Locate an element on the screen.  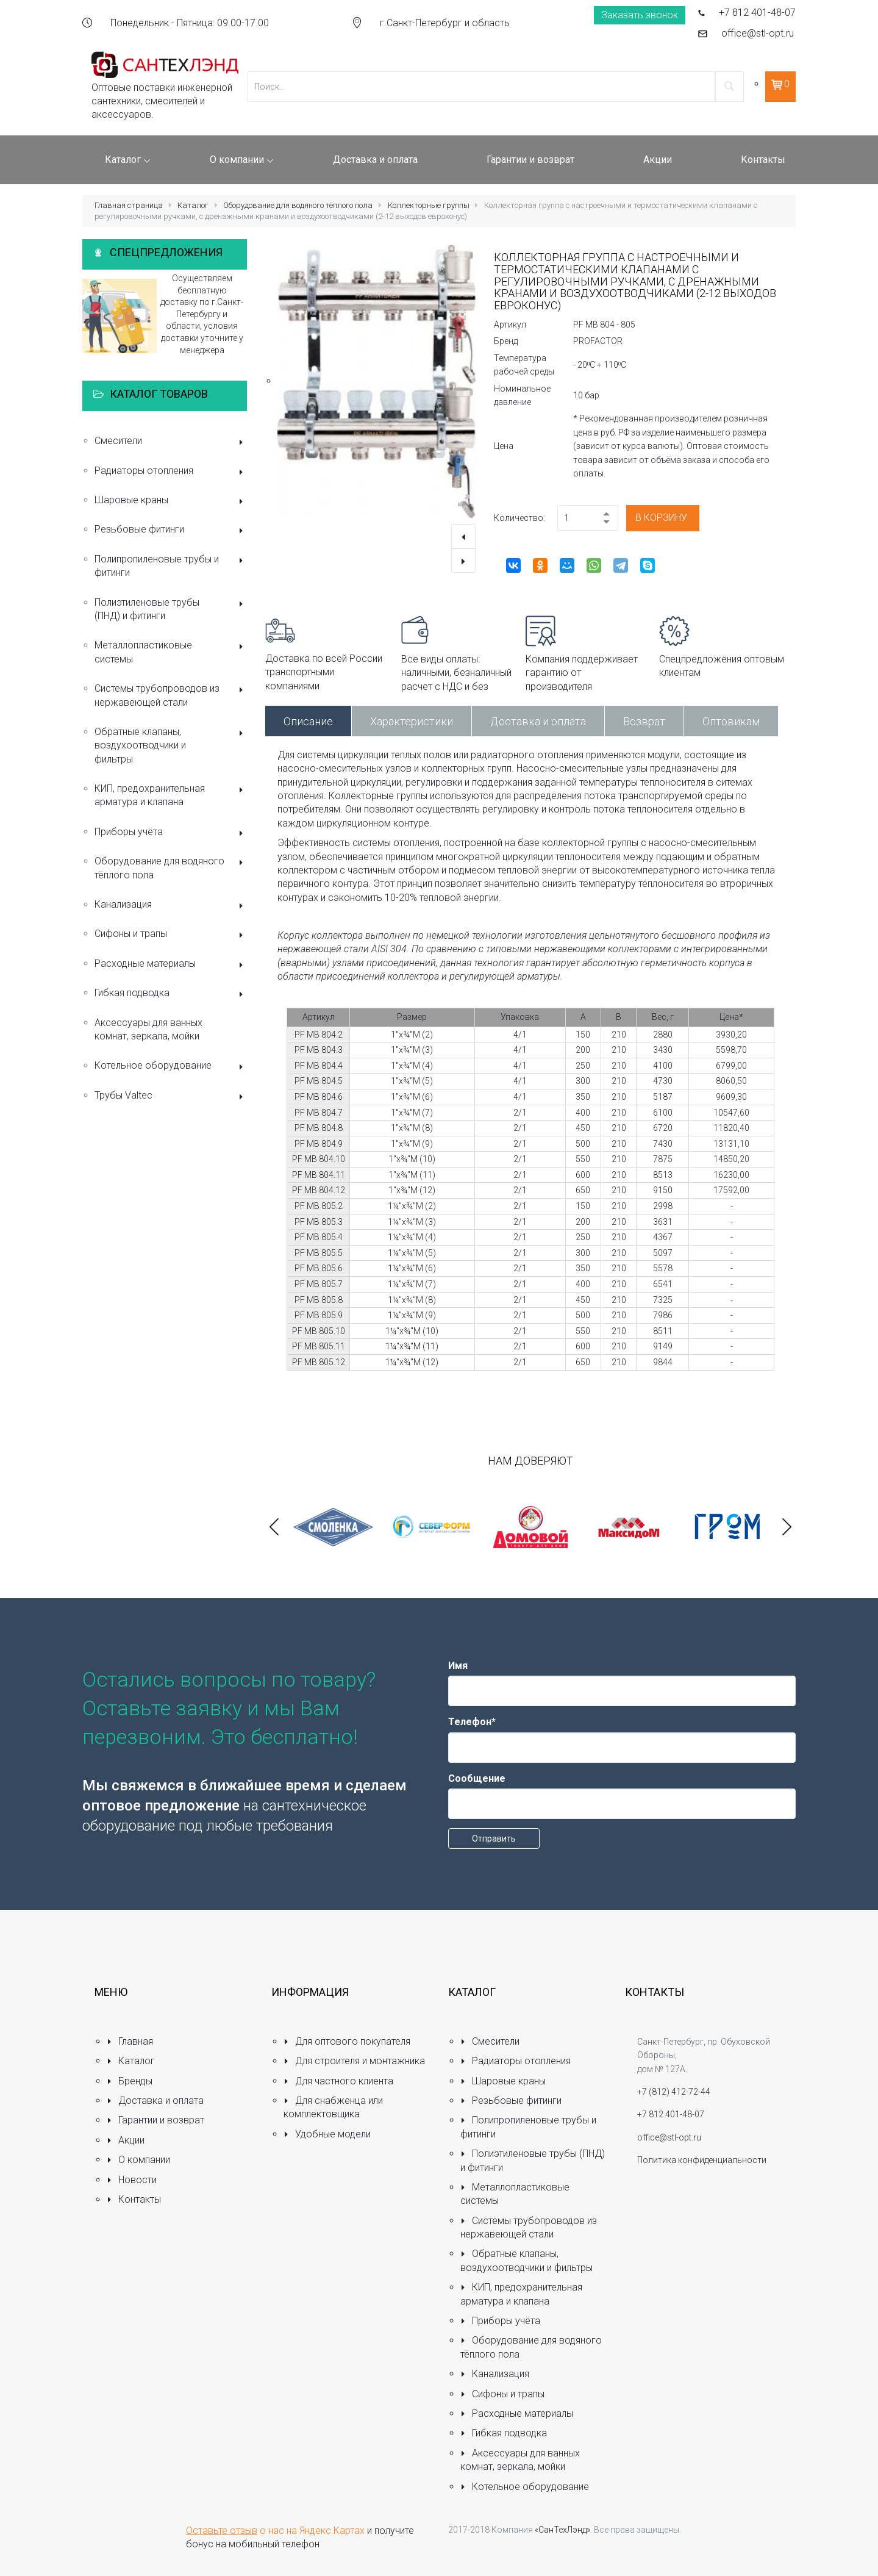
Возврат is located at coordinates (644, 721).